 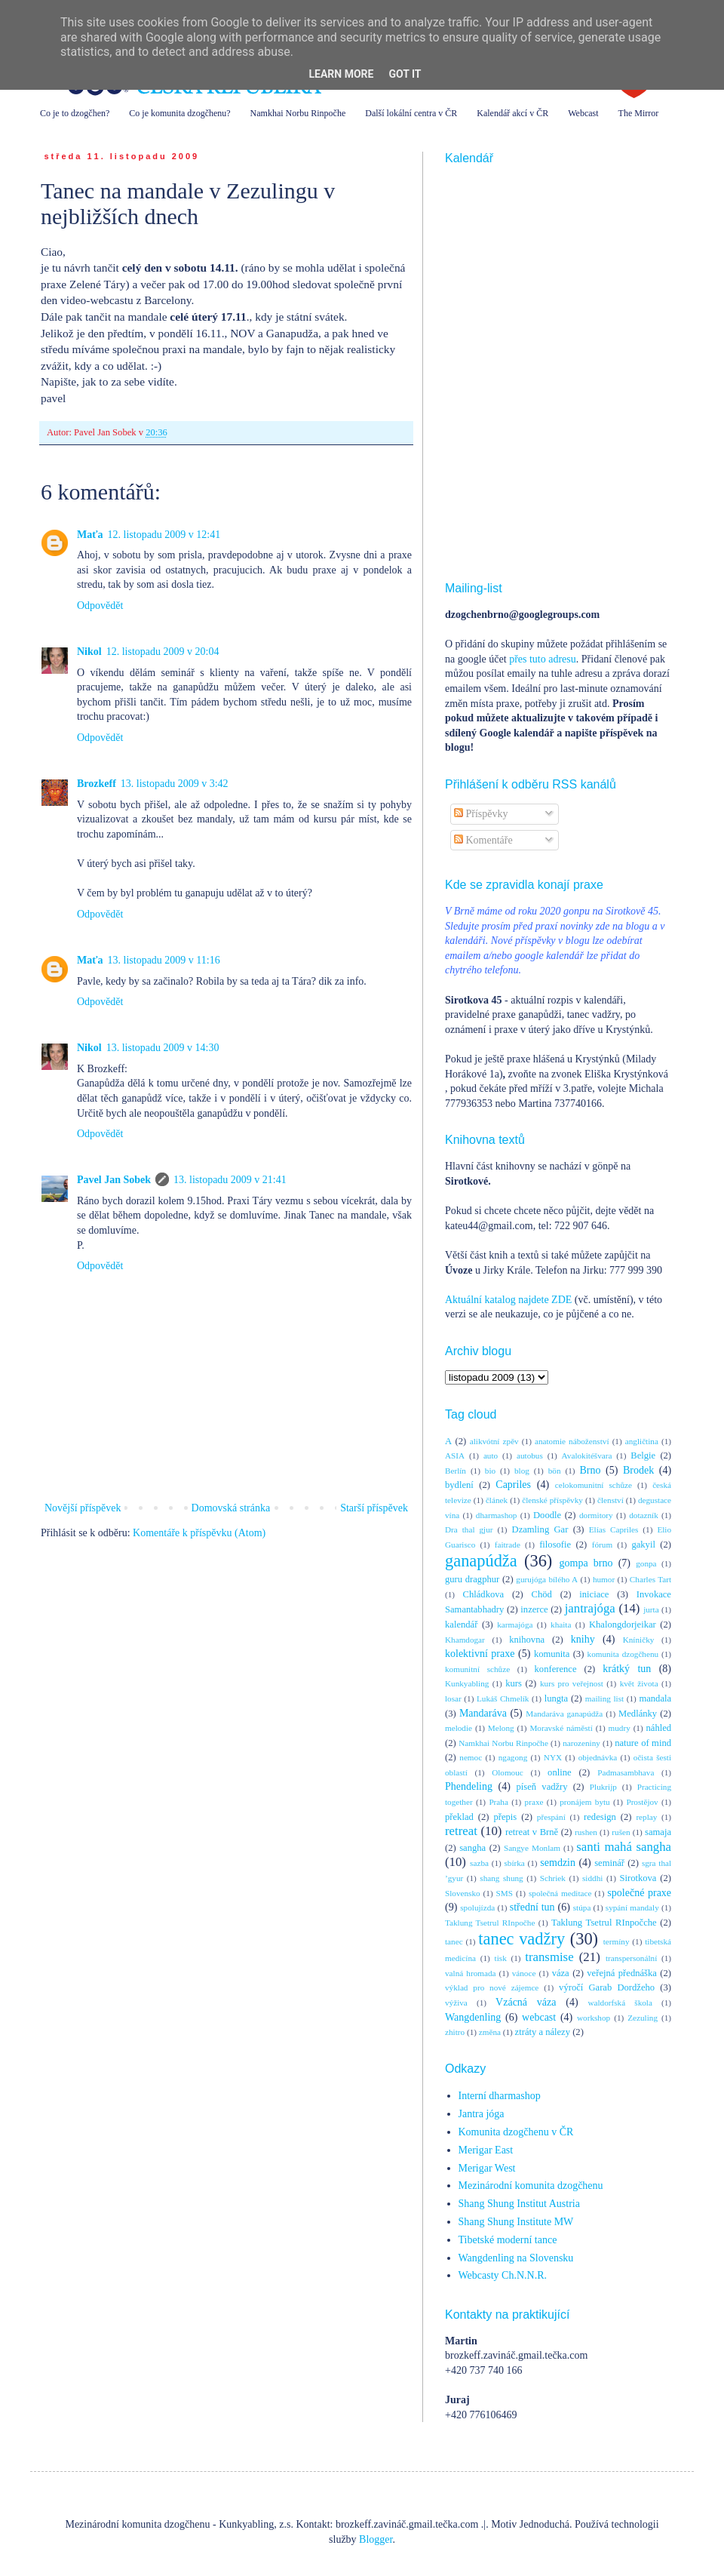 I want to click on kalendář, so click(x=461, y=1624).